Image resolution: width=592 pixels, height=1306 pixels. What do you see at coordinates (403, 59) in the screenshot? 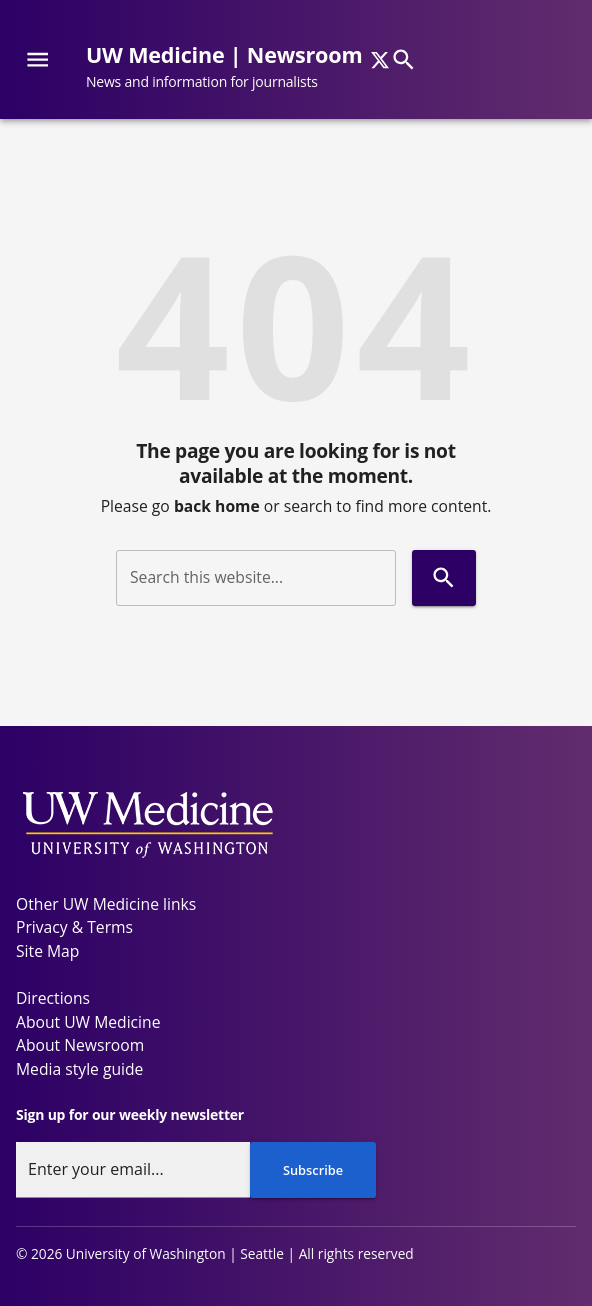
I see `[Search]` at bounding box center [403, 59].